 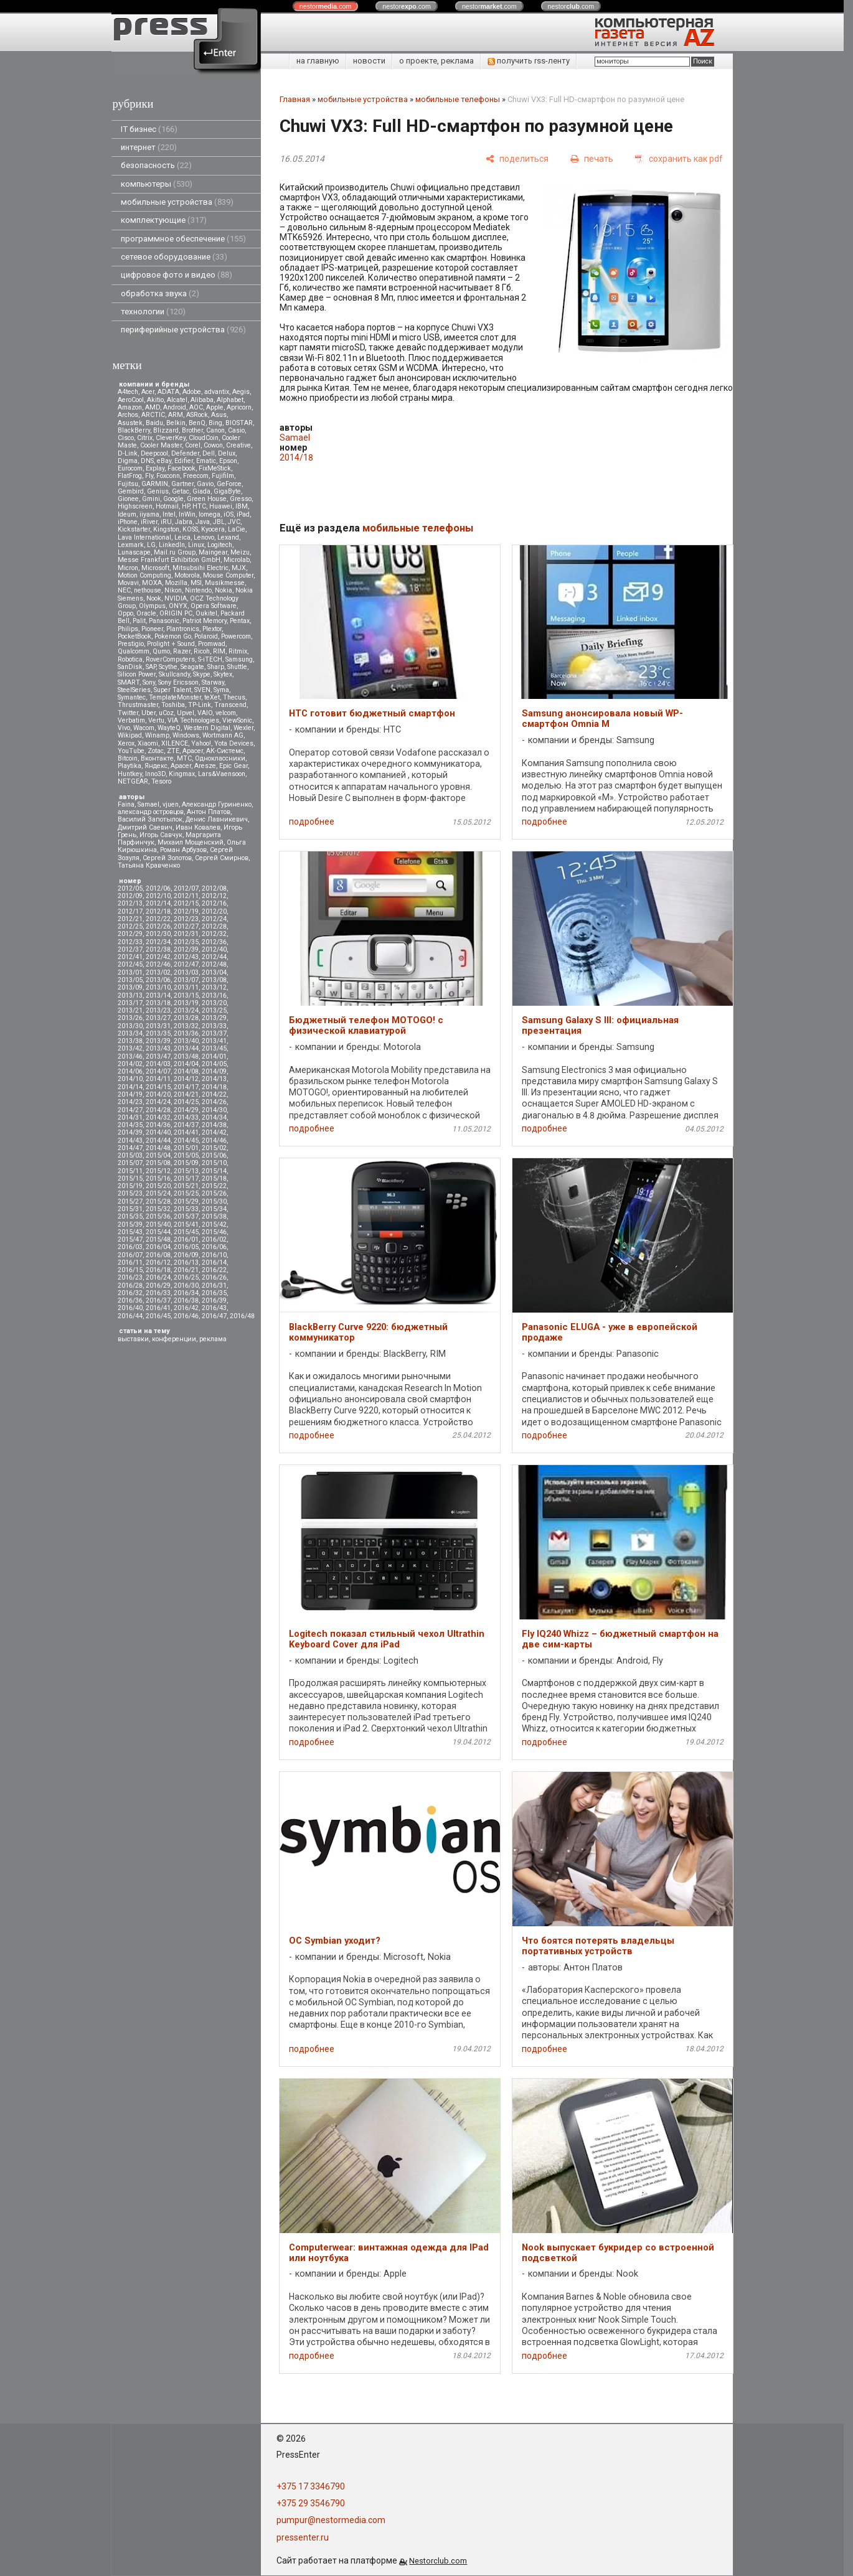 I want to click on 2012/31, so click(x=186, y=934).